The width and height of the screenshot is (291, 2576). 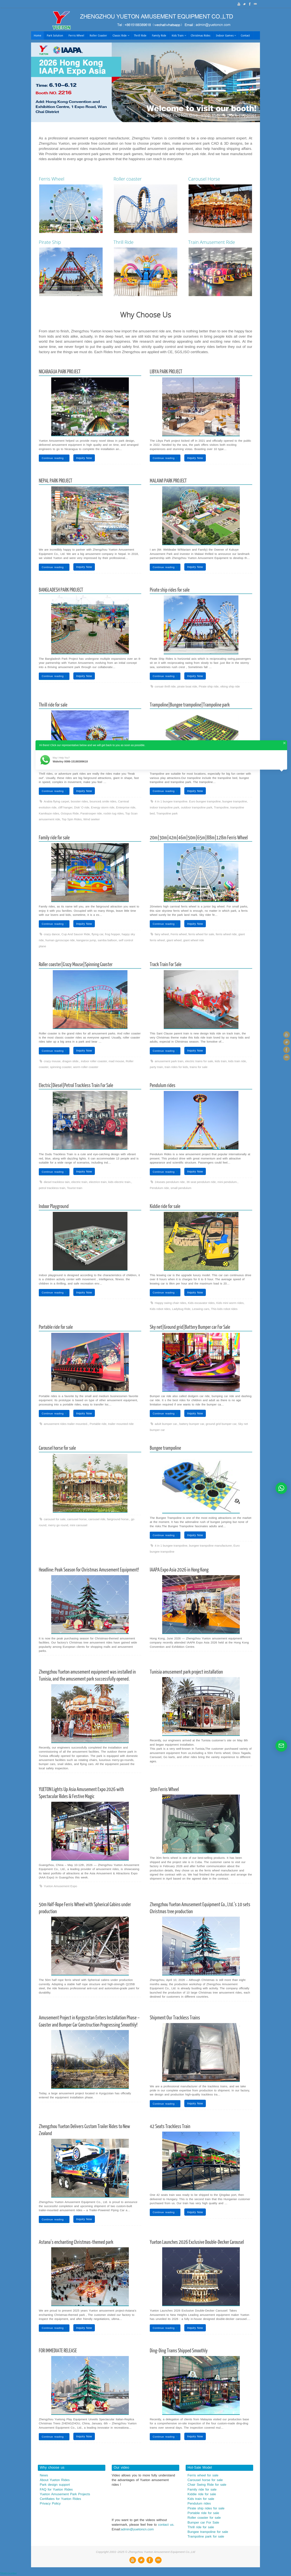 What do you see at coordinates (221, 1423) in the screenshot?
I see `ground grid bumper car` at bounding box center [221, 1423].